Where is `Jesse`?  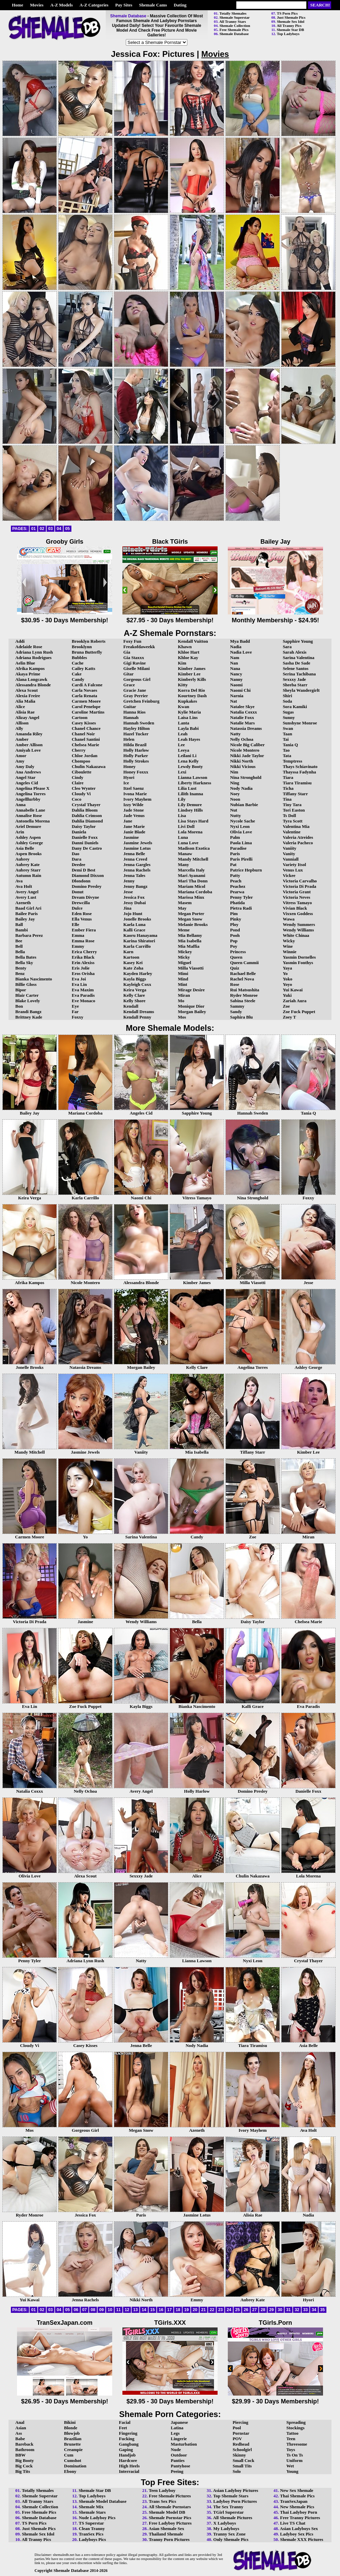
Jesse is located at coordinates (128, 891).